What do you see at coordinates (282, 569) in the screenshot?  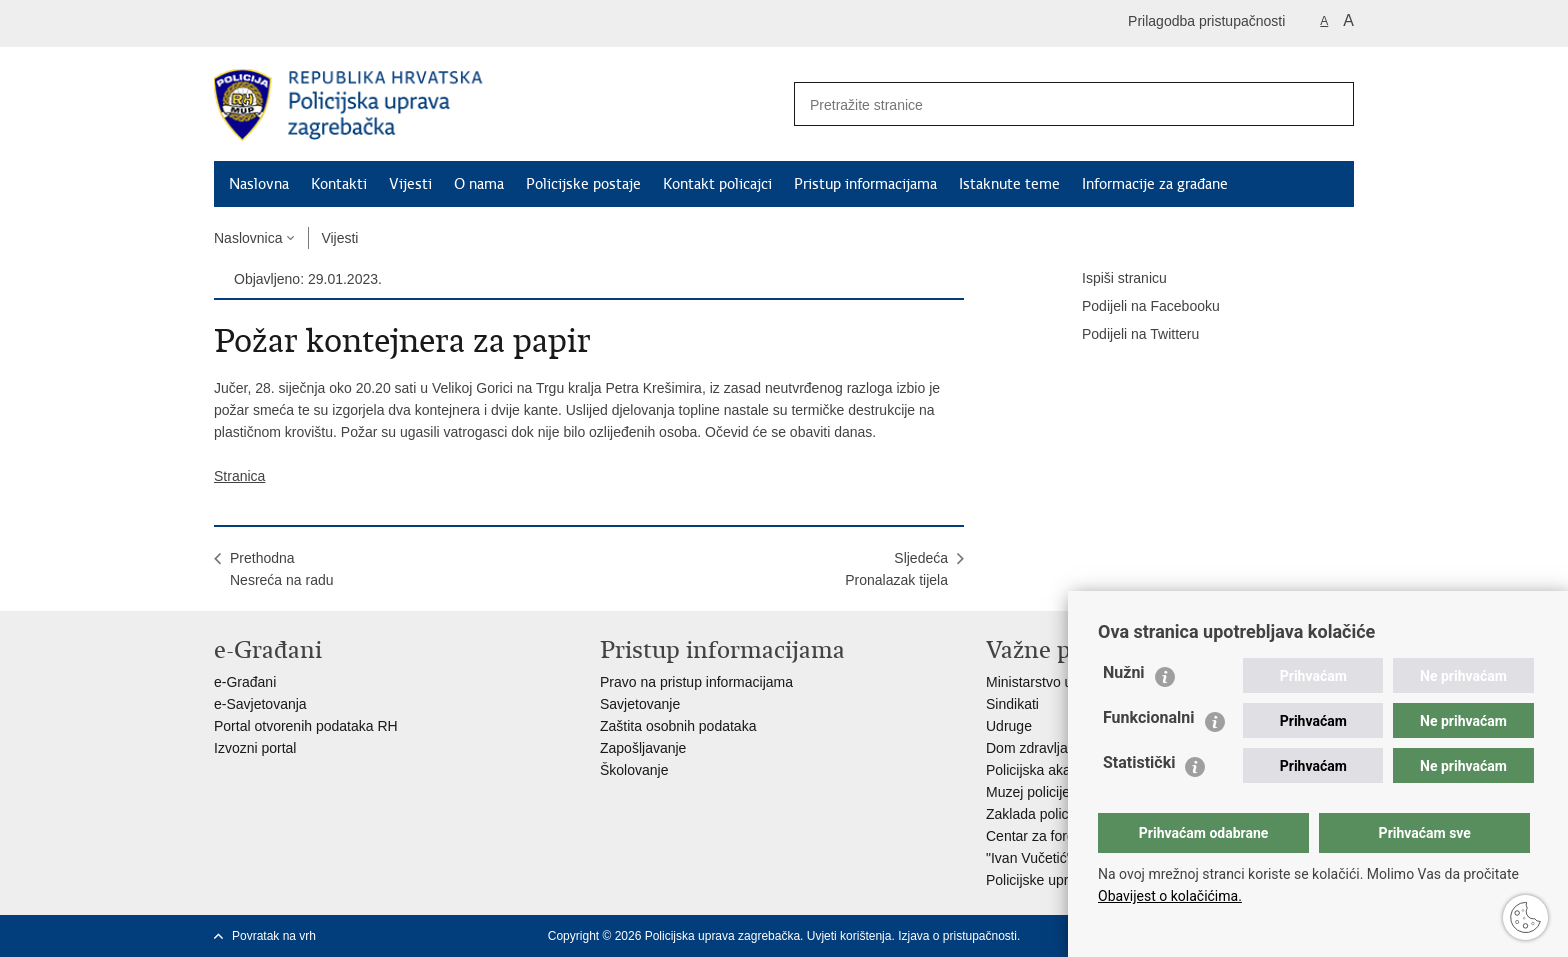 I see `PrethodnaNesreća na radu` at bounding box center [282, 569].